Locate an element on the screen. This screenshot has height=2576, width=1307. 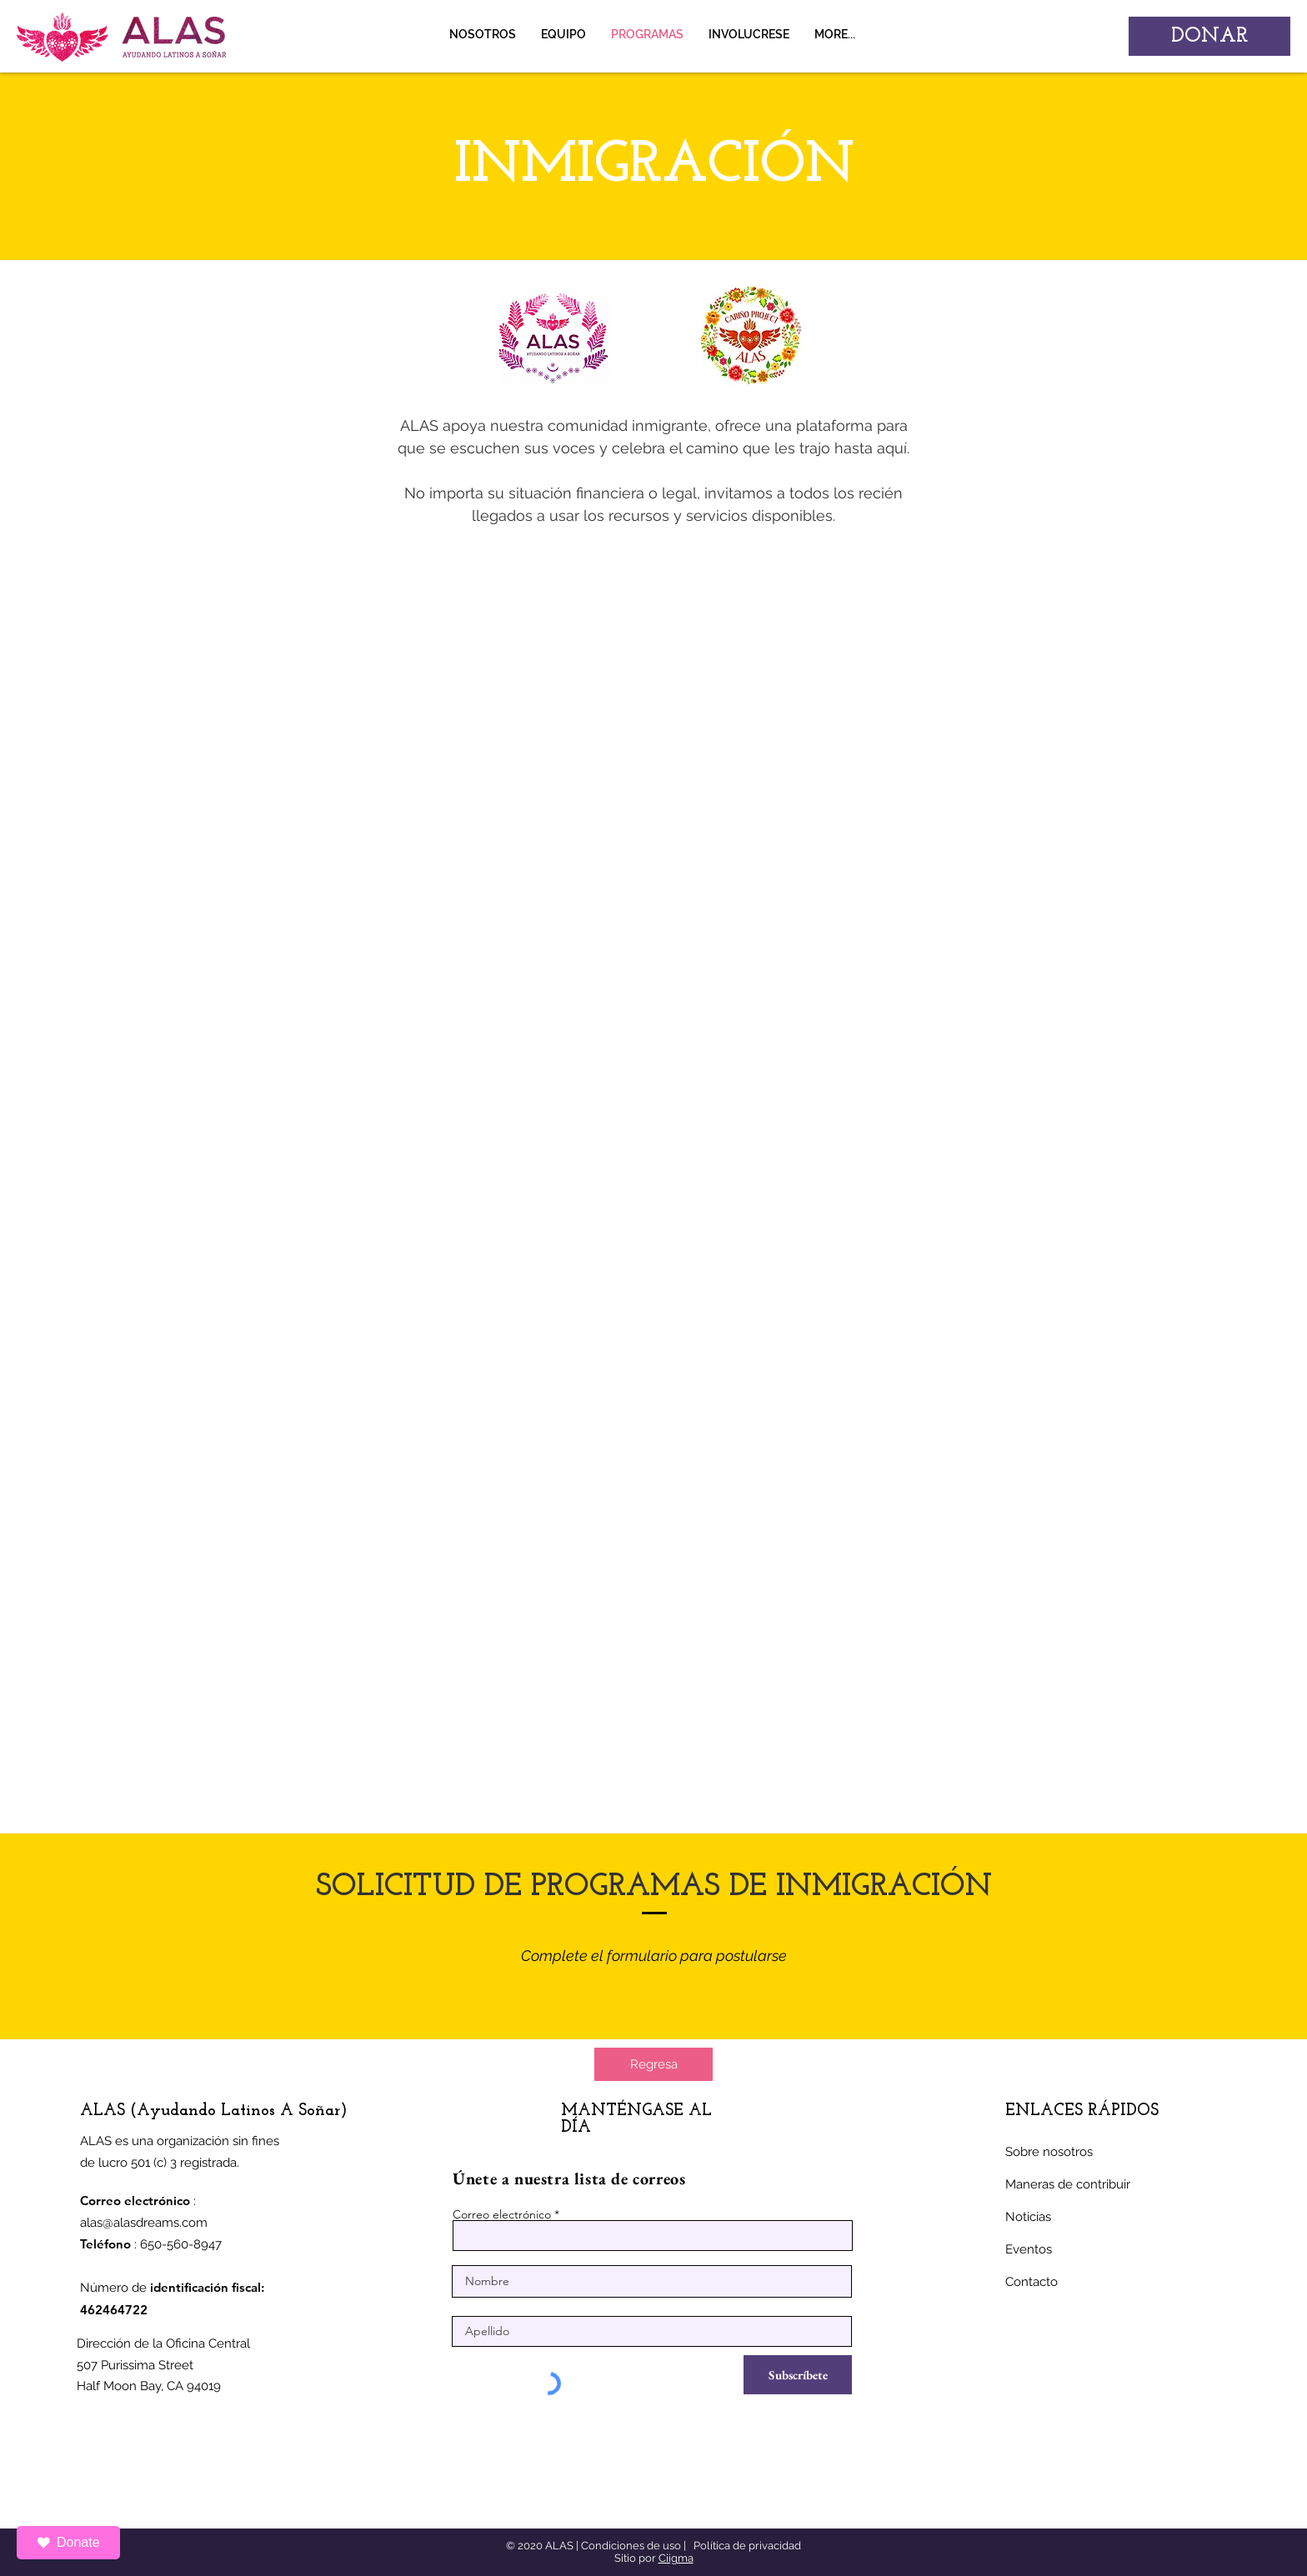
Ciigma is located at coordinates (676, 2558).